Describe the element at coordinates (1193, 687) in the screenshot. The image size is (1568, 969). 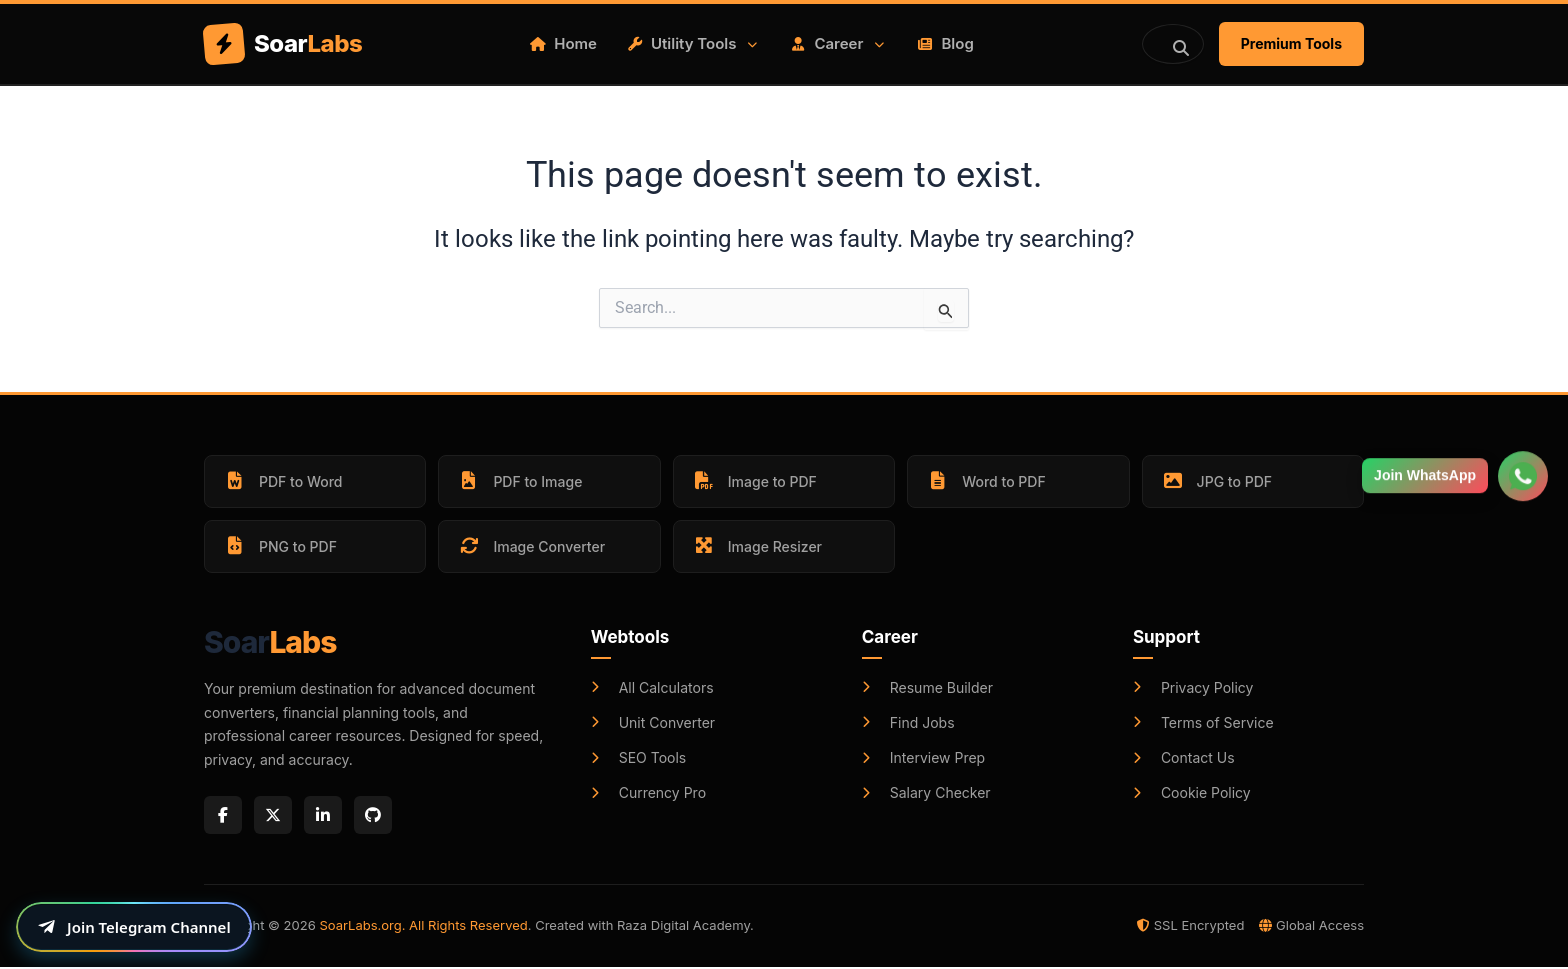
I see `Privacy Policy` at that location.